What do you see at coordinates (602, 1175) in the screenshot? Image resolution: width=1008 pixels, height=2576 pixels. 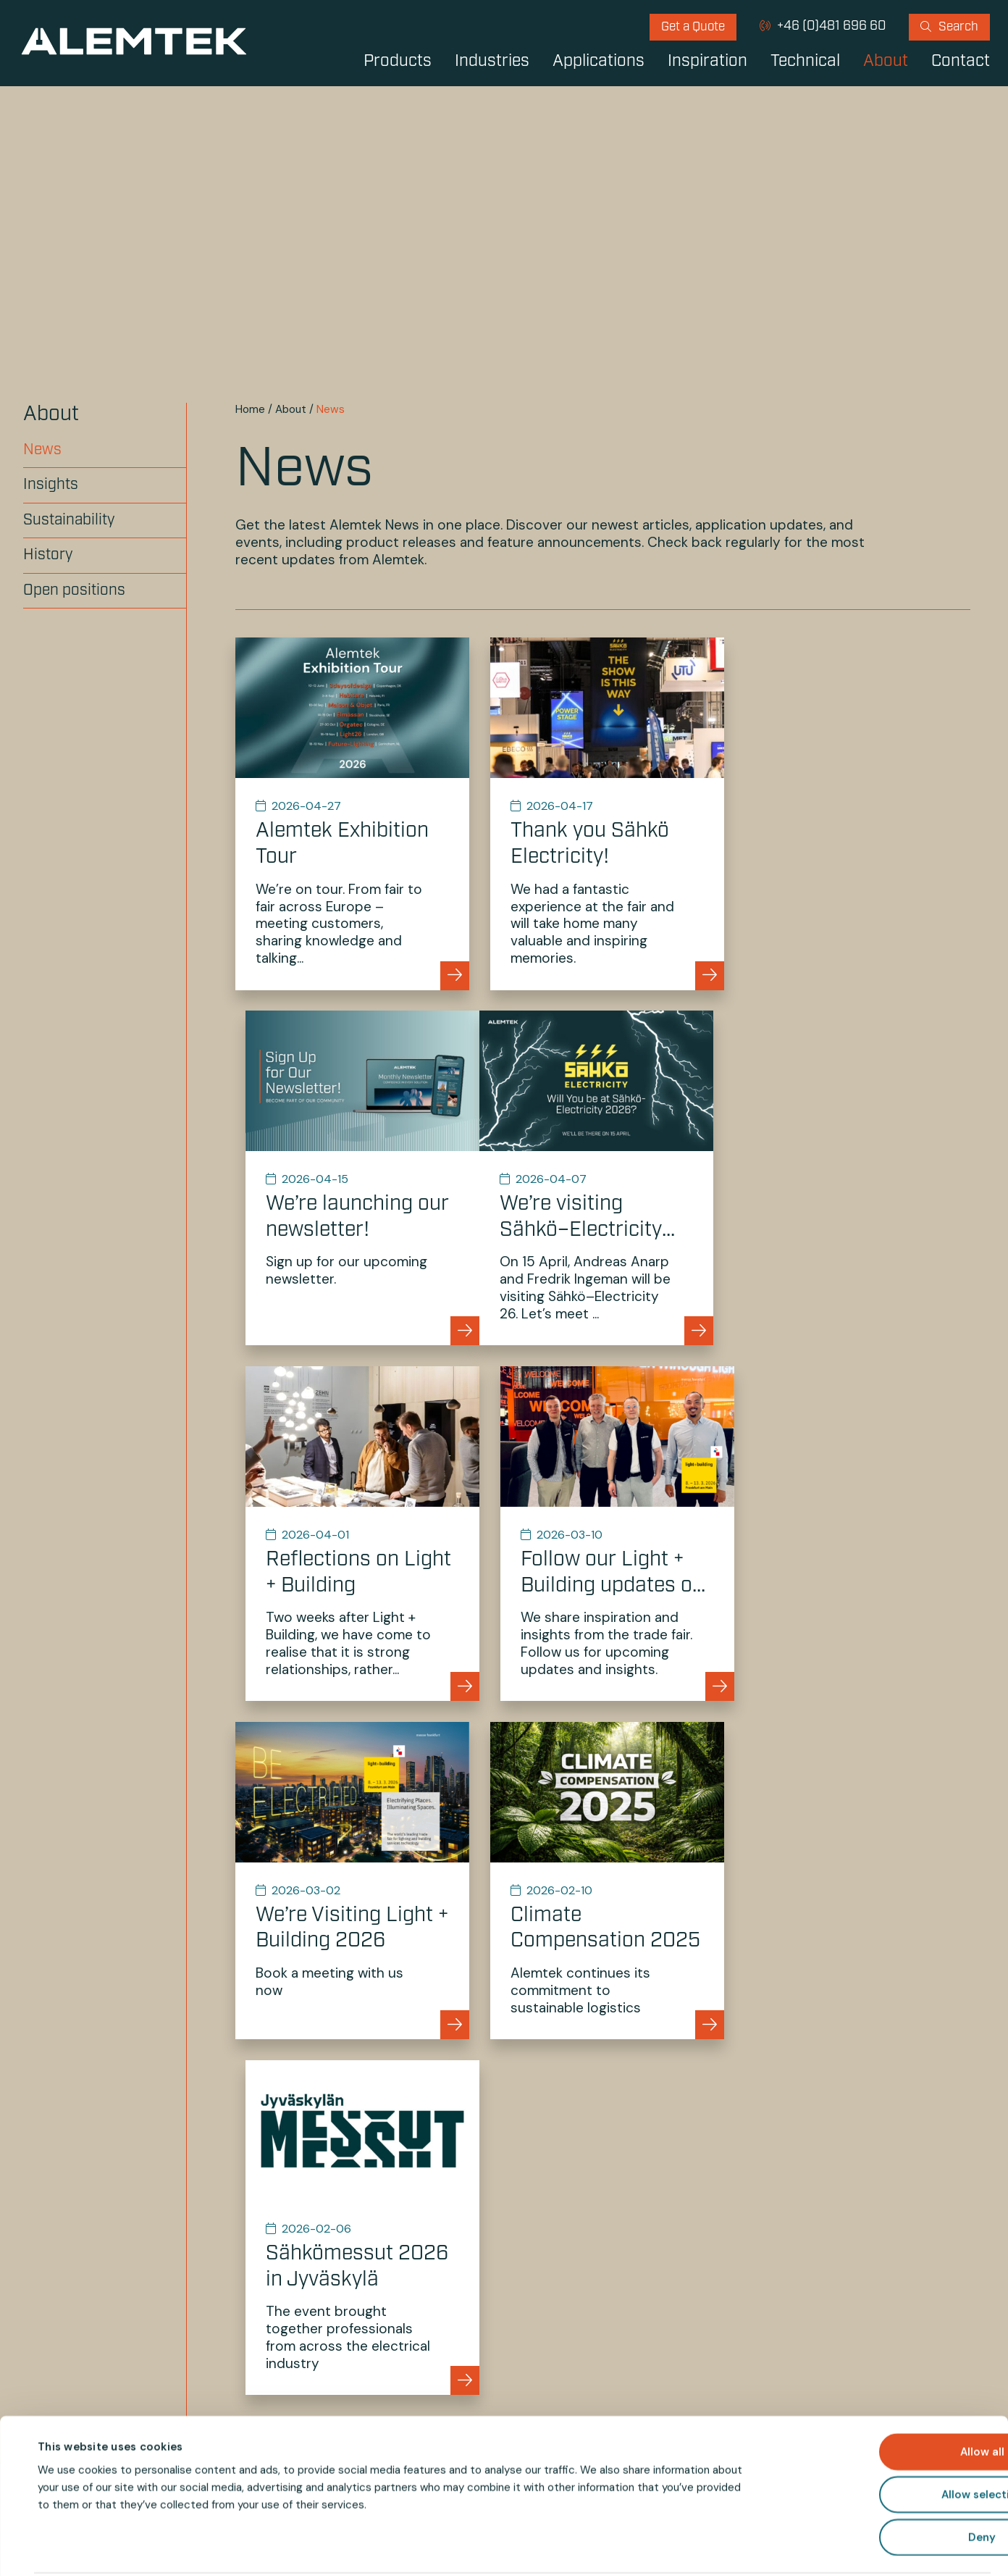 I see `[Go to Reflections on Light + Building]` at bounding box center [602, 1175].